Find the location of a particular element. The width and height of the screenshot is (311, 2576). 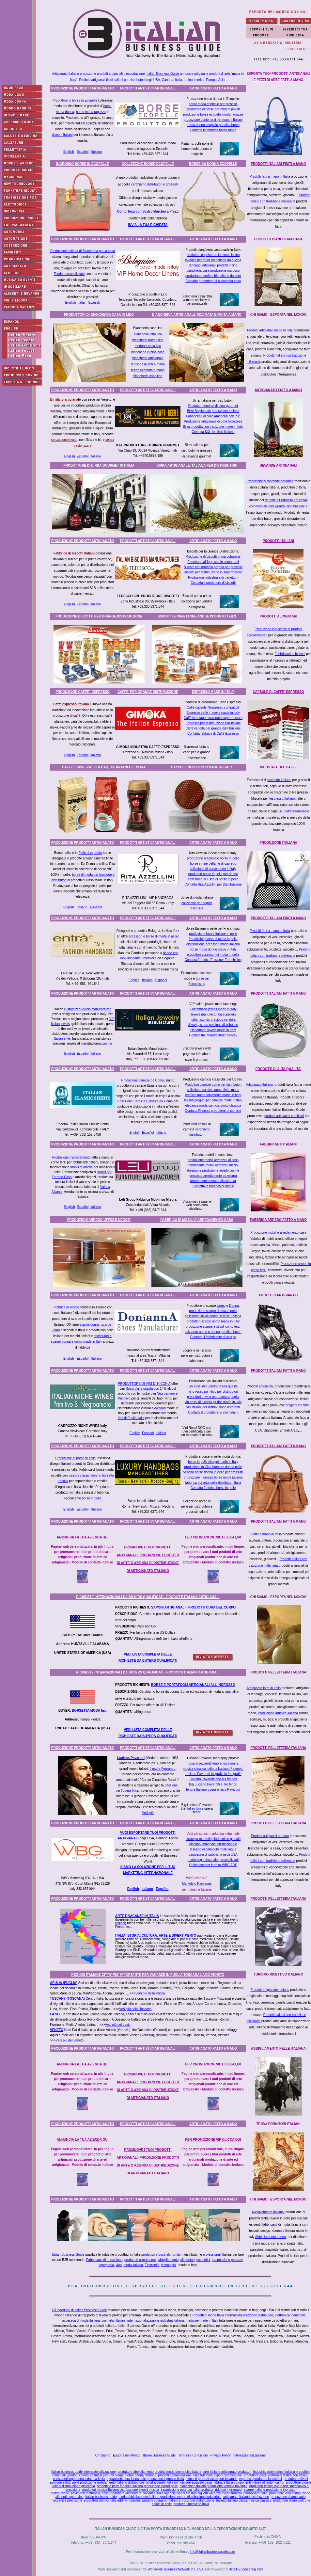

BORSETTA MODA Inc. is located at coordinates (89, 1710).